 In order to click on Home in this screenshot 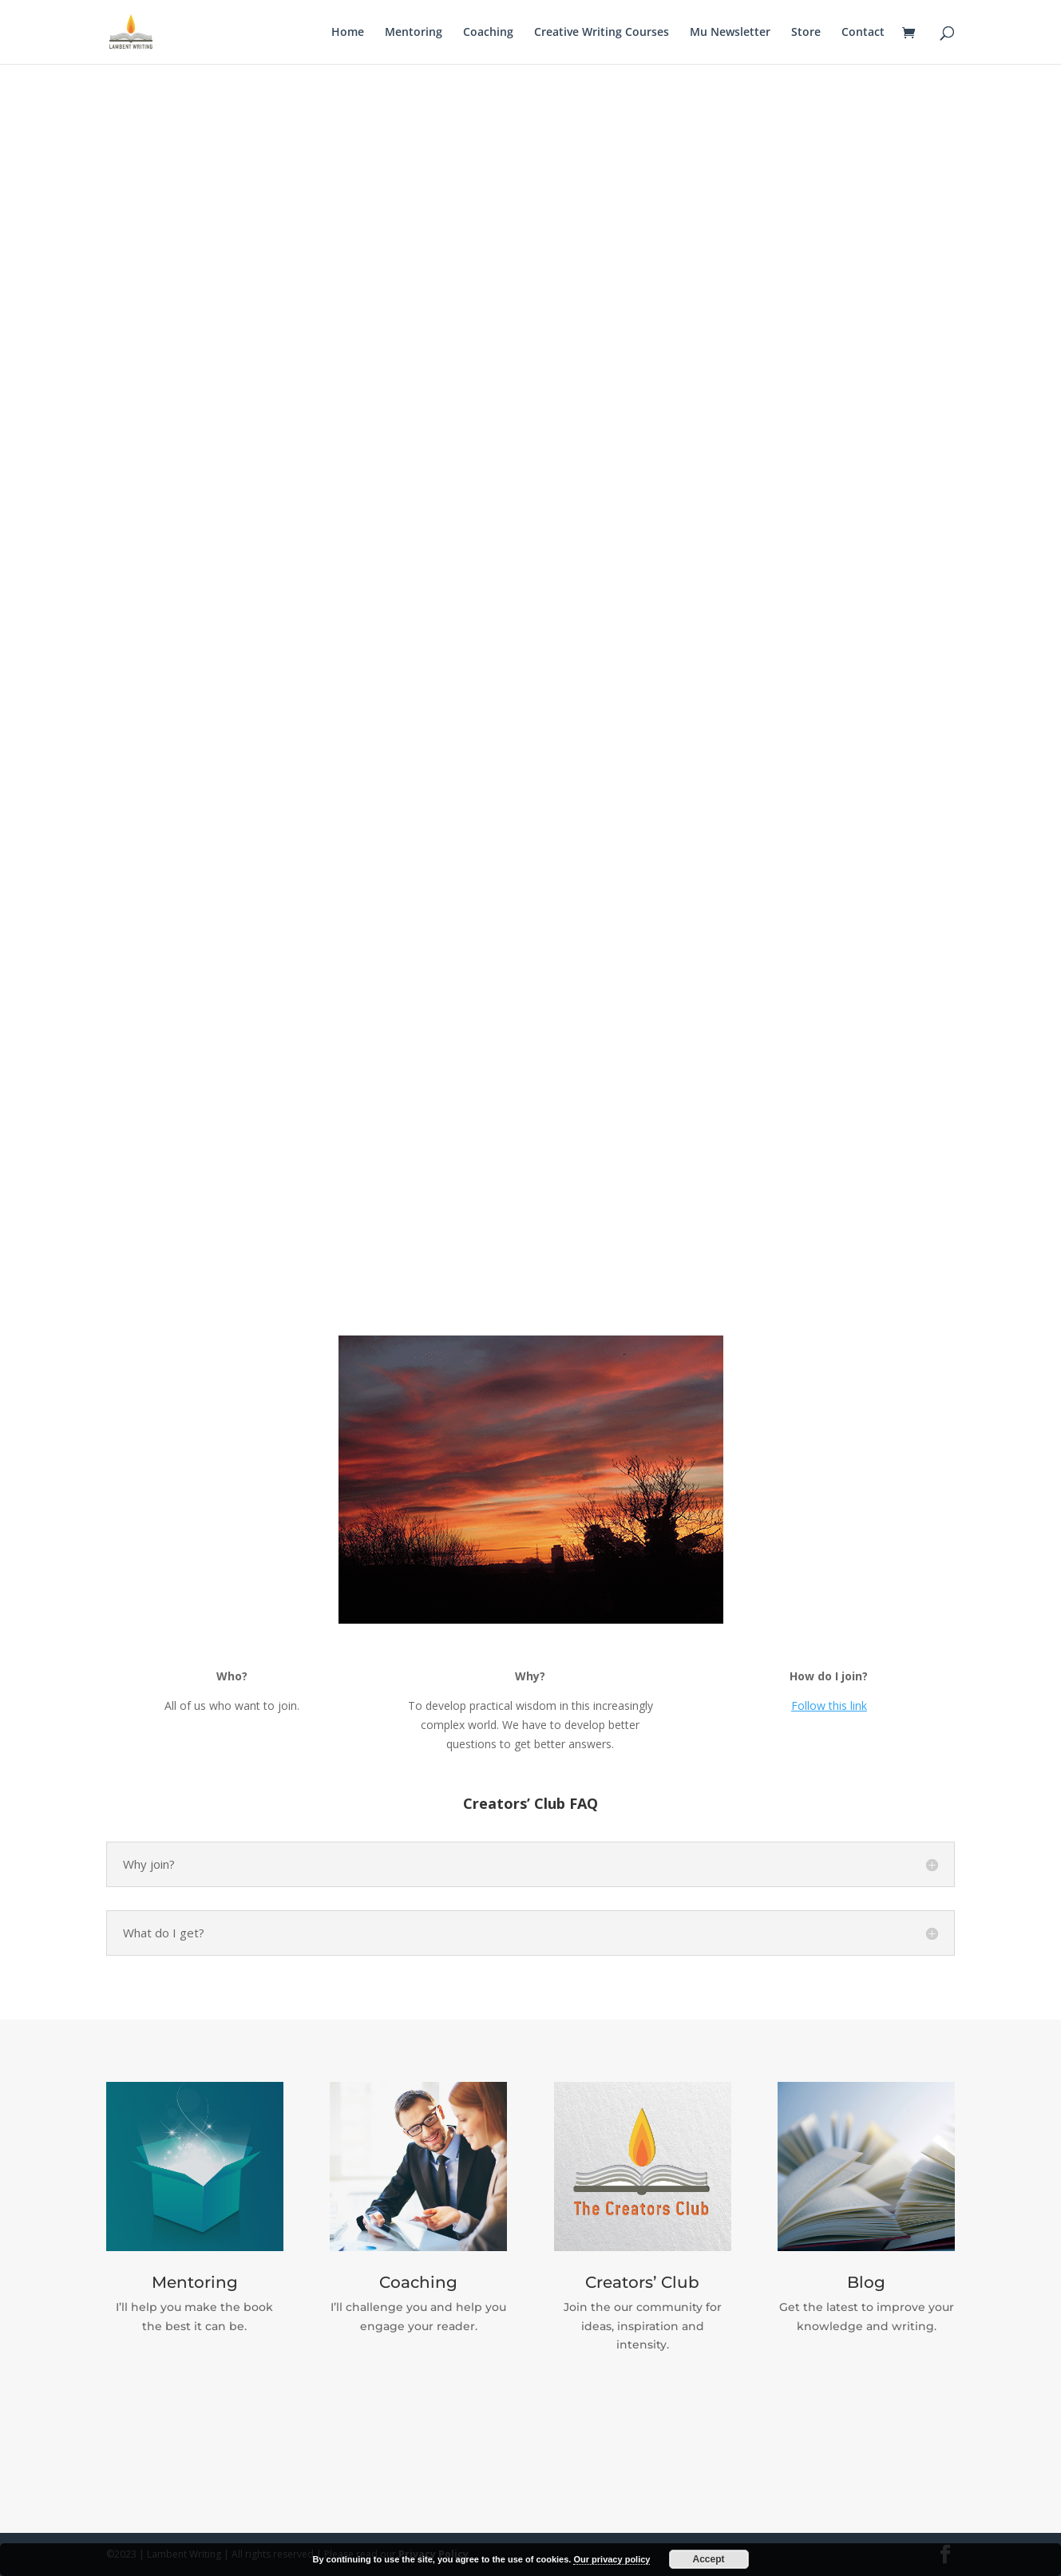, I will do `click(347, 32)`.